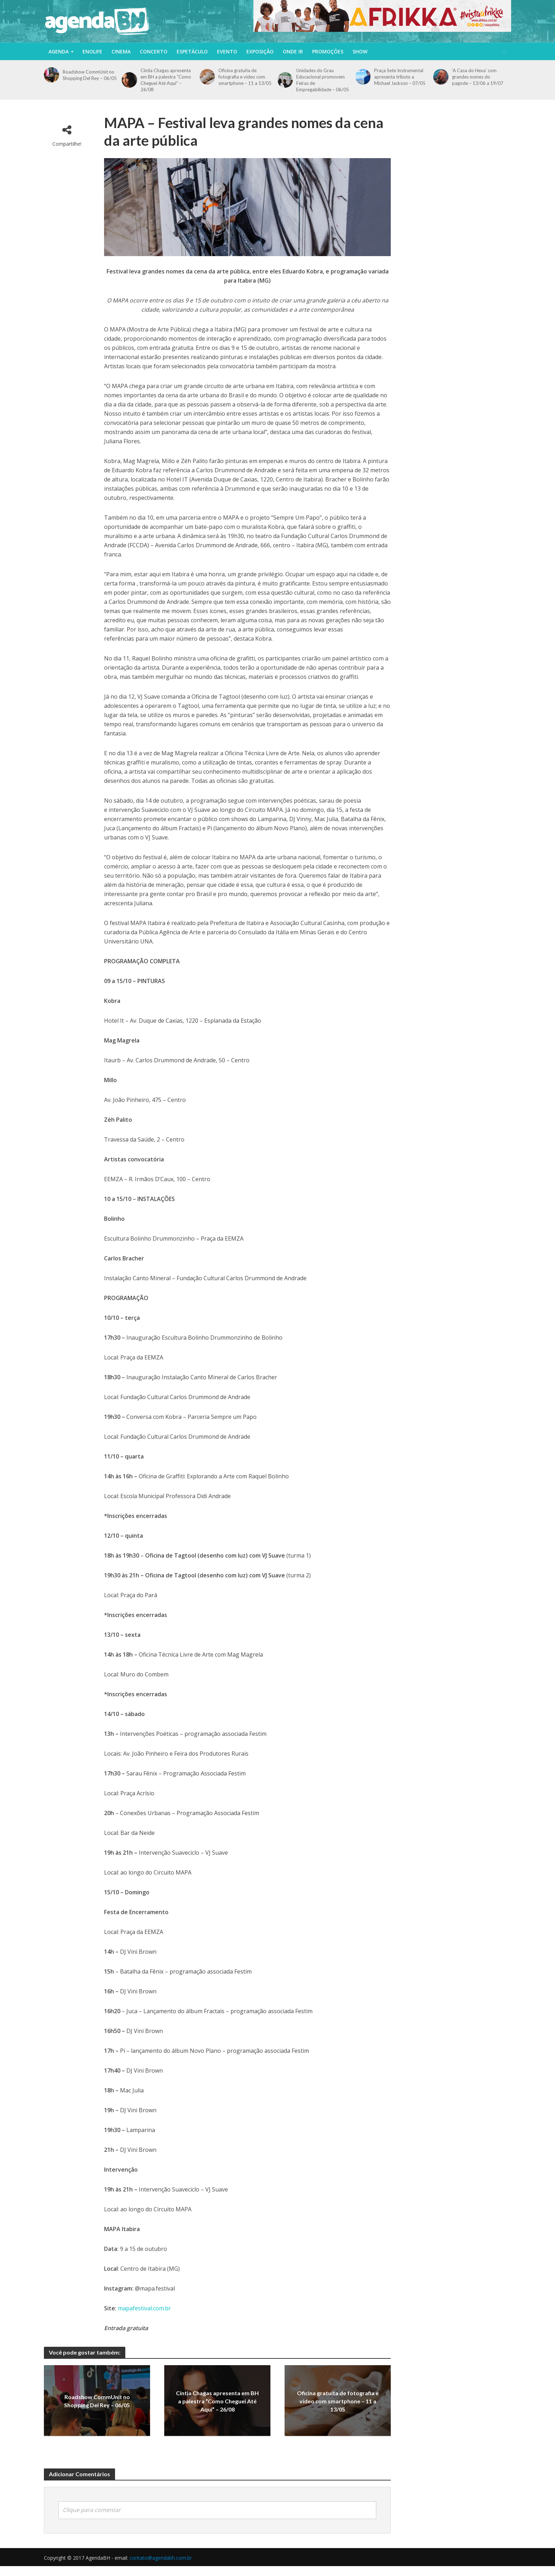 Image resolution: width=555 pixels, height=2576 pixels. What do you see at coordinates (121, 51) in the screenshot?
I see `Cinema` at bounding box center [121, 51].